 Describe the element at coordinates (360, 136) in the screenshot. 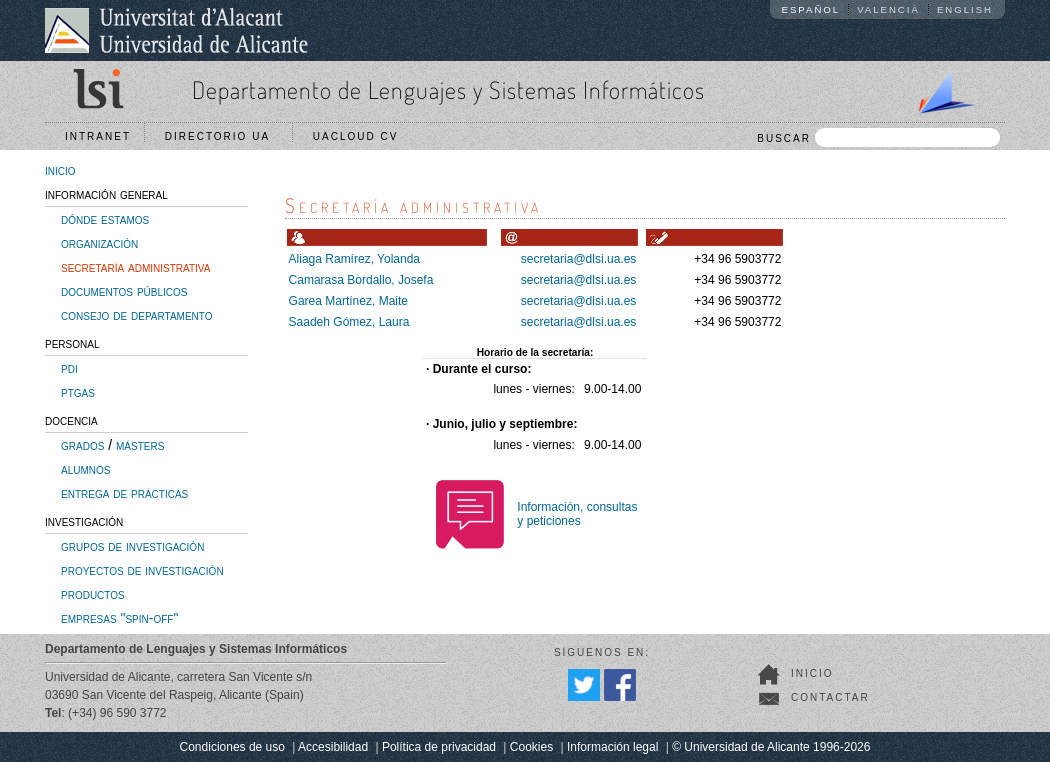

I see `UACloud CV` at that location.